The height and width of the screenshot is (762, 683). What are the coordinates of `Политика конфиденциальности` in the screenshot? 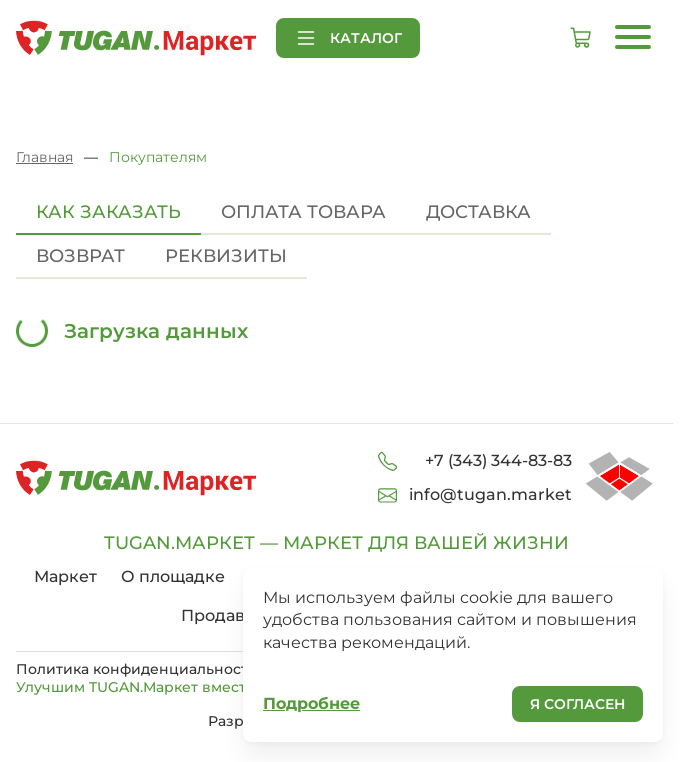 It's located at (137, 669).